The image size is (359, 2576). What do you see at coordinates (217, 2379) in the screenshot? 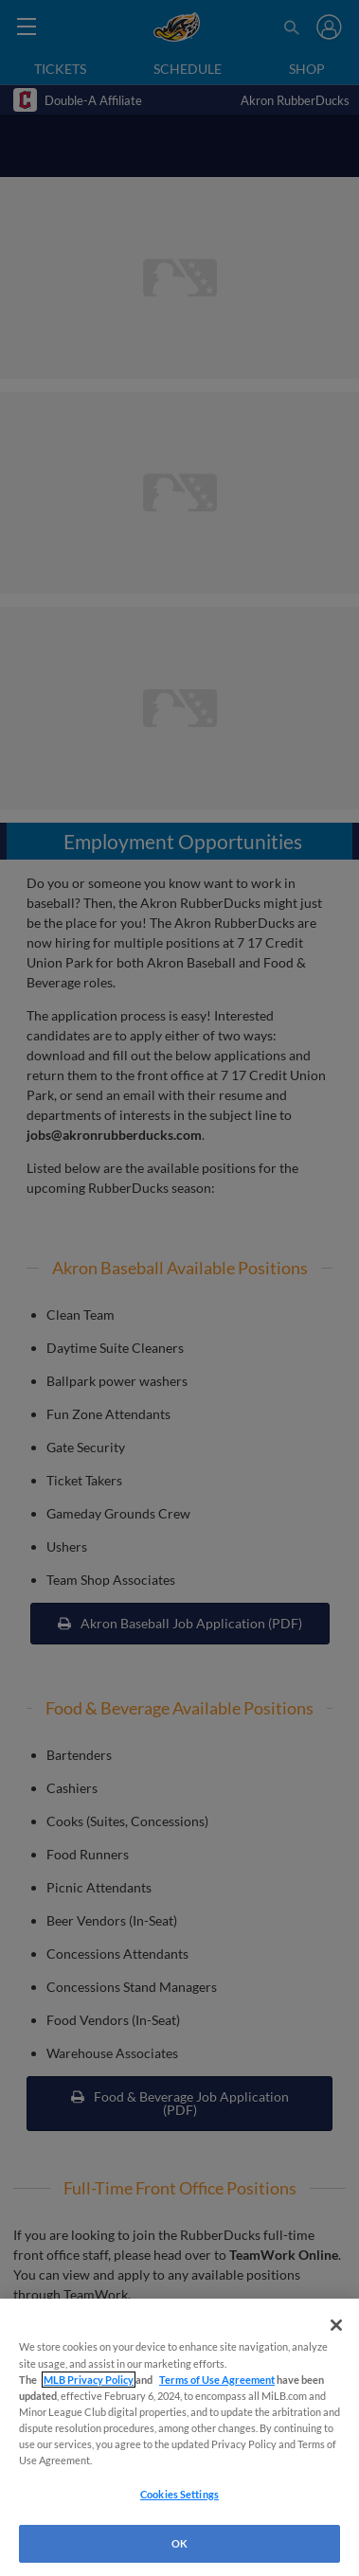
I see `Terms of Use Agreement` at bounding box center [217, 2379].